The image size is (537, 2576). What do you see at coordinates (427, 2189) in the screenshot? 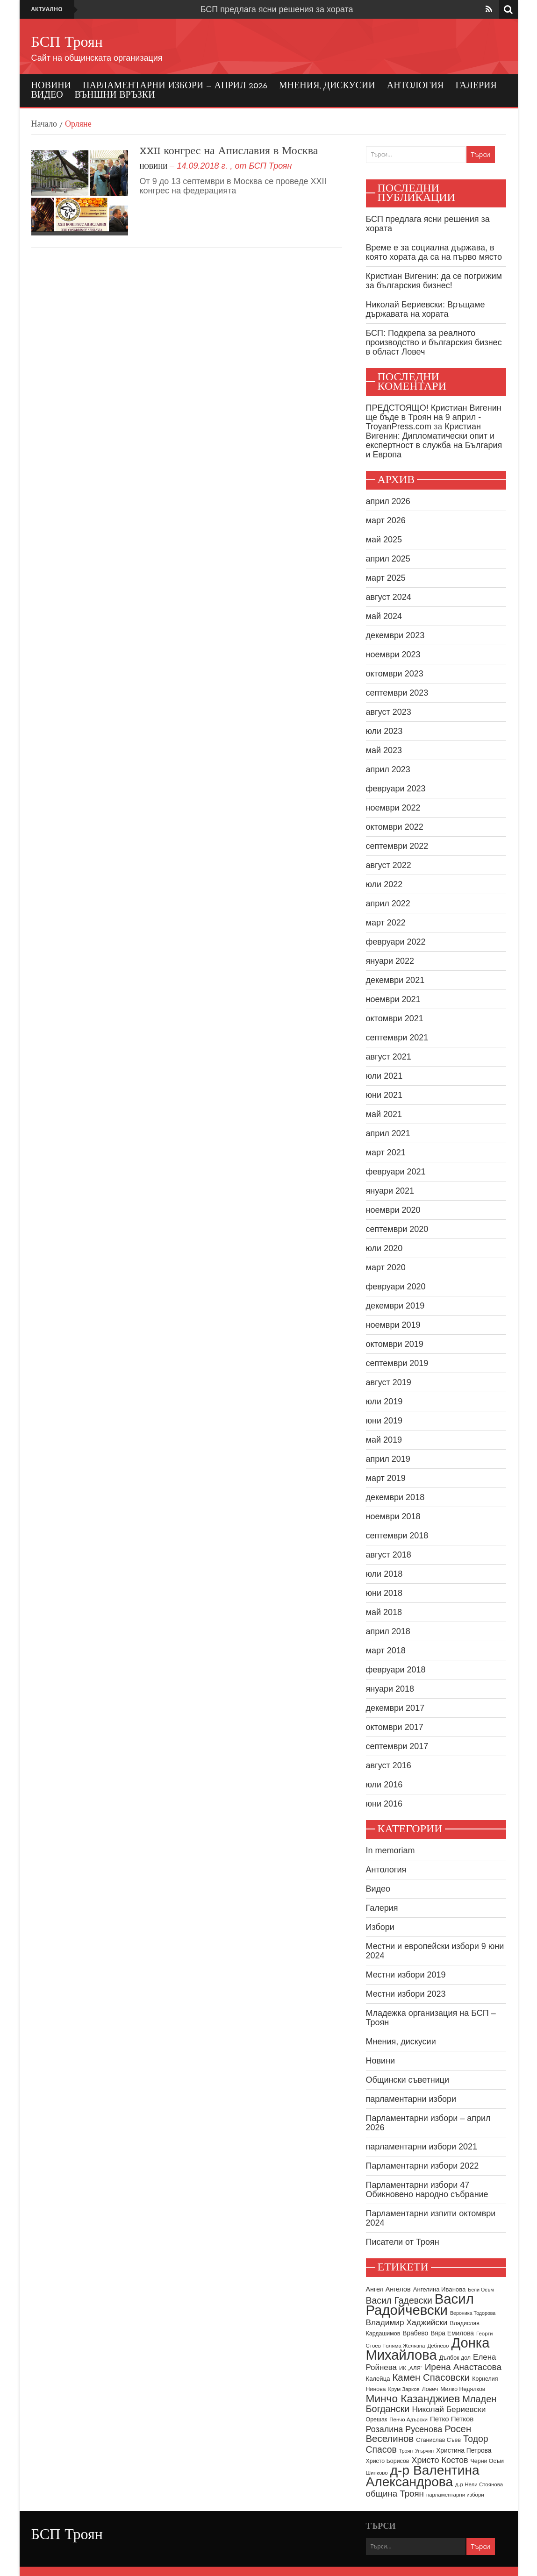
I see `Парламентарни избори 47 Обикновено народно събрание` at bounding box center [427, 2189].